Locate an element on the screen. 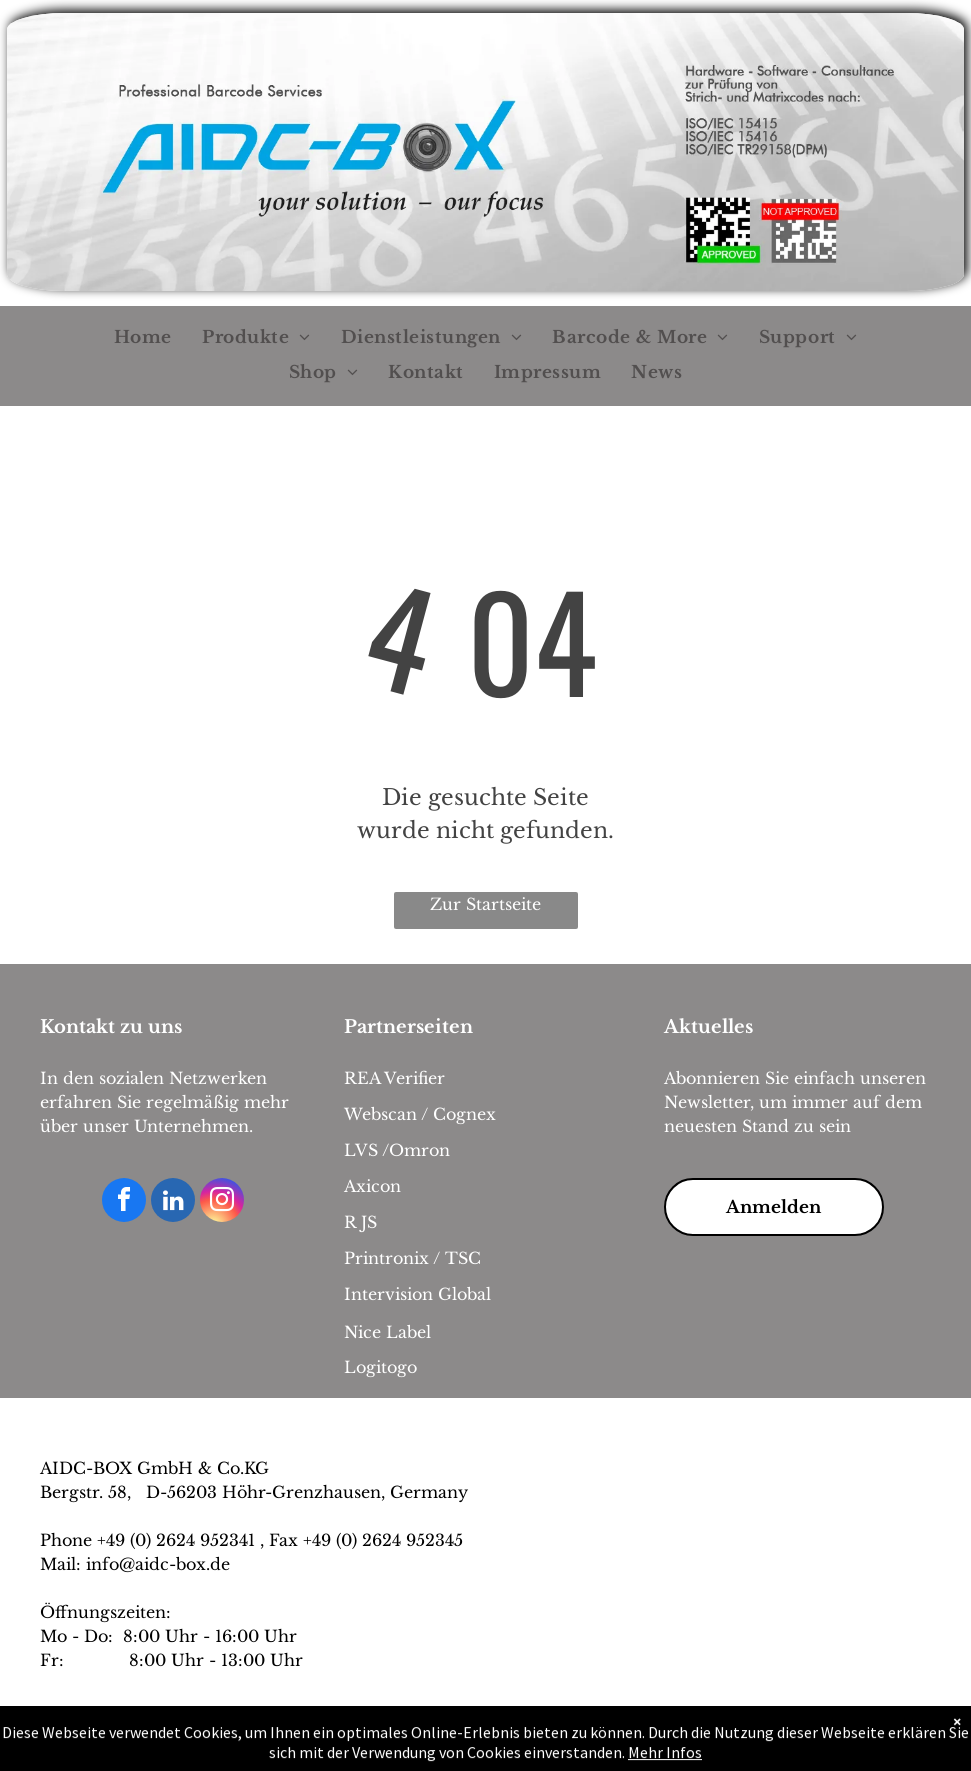  Kontakt zu uns is located at coordinates (111, 1027).